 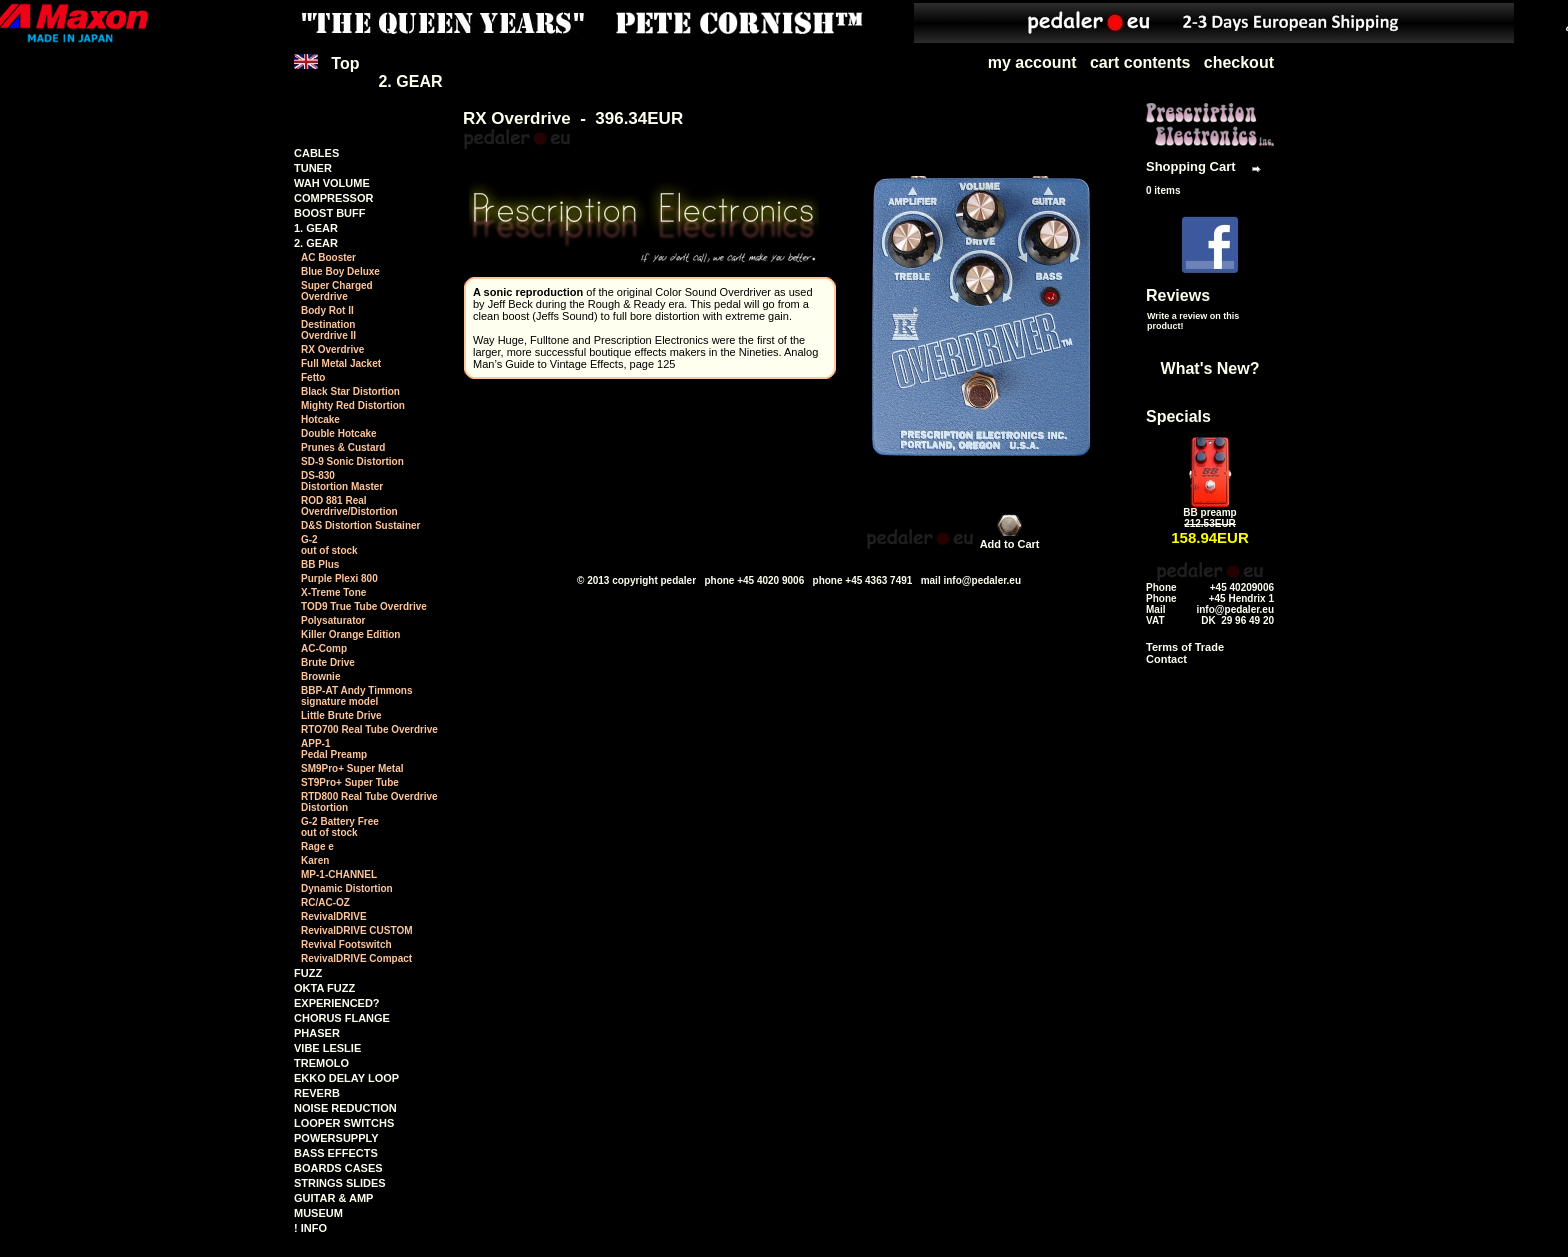 I want to click on BOARDS CASES, so click(x=338, y=1168).